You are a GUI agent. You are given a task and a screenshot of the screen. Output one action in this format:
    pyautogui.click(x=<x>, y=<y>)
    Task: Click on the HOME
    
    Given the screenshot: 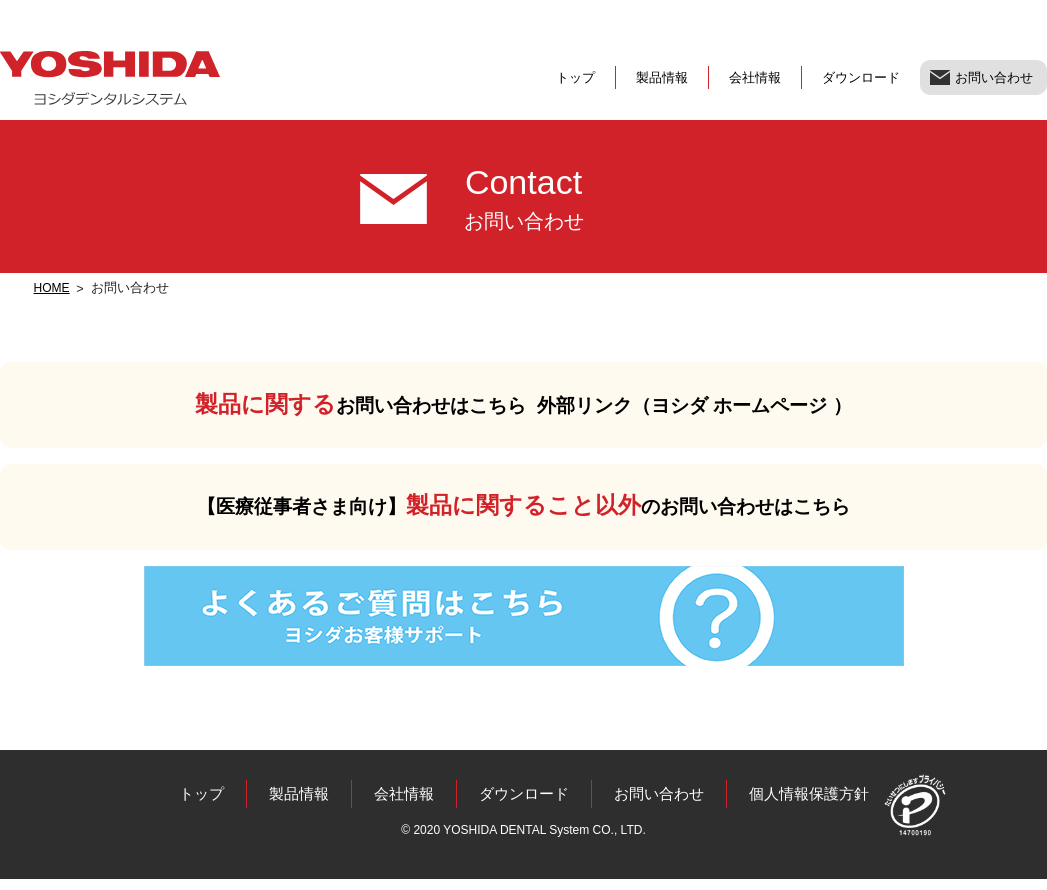 What is the action you would take?
    pyautogui.click(x=53, y=287)
    